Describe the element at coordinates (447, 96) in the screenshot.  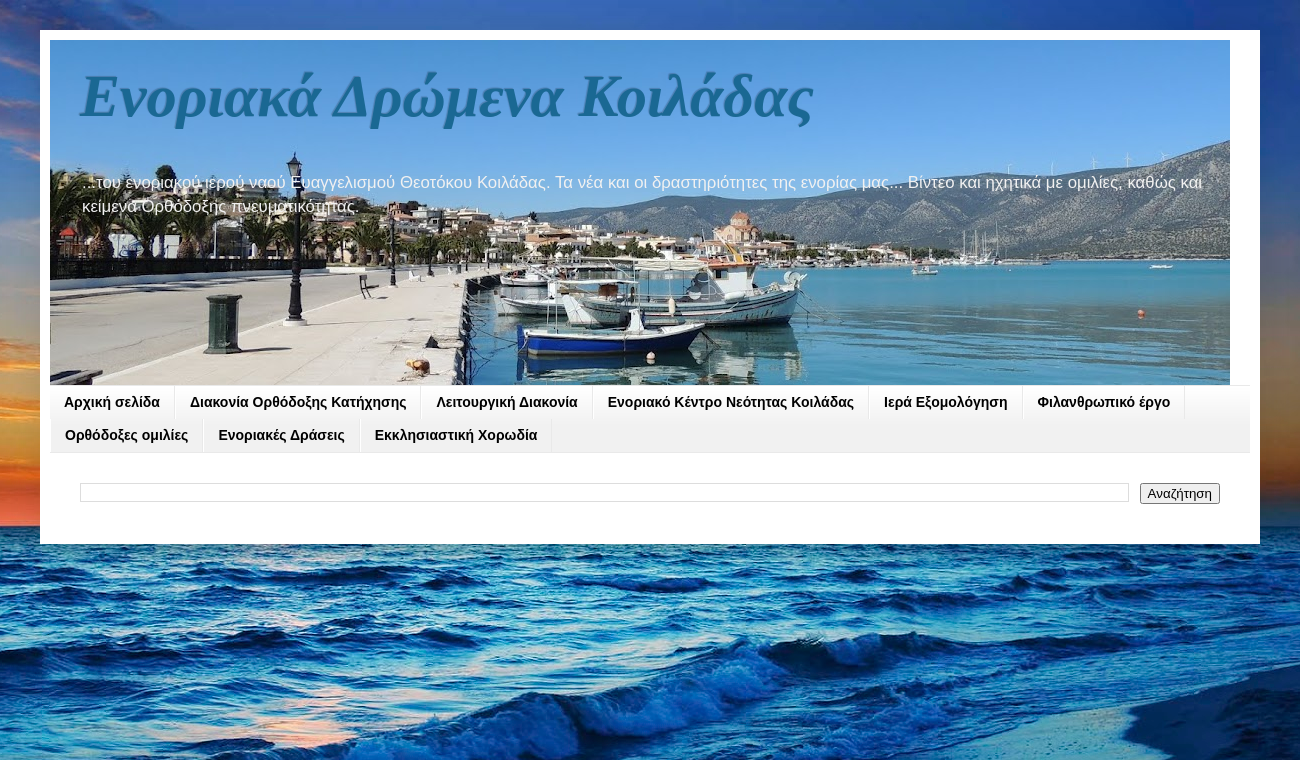
I see `Ενοριακά Δρώμενα Κοιλάδας` at that location.